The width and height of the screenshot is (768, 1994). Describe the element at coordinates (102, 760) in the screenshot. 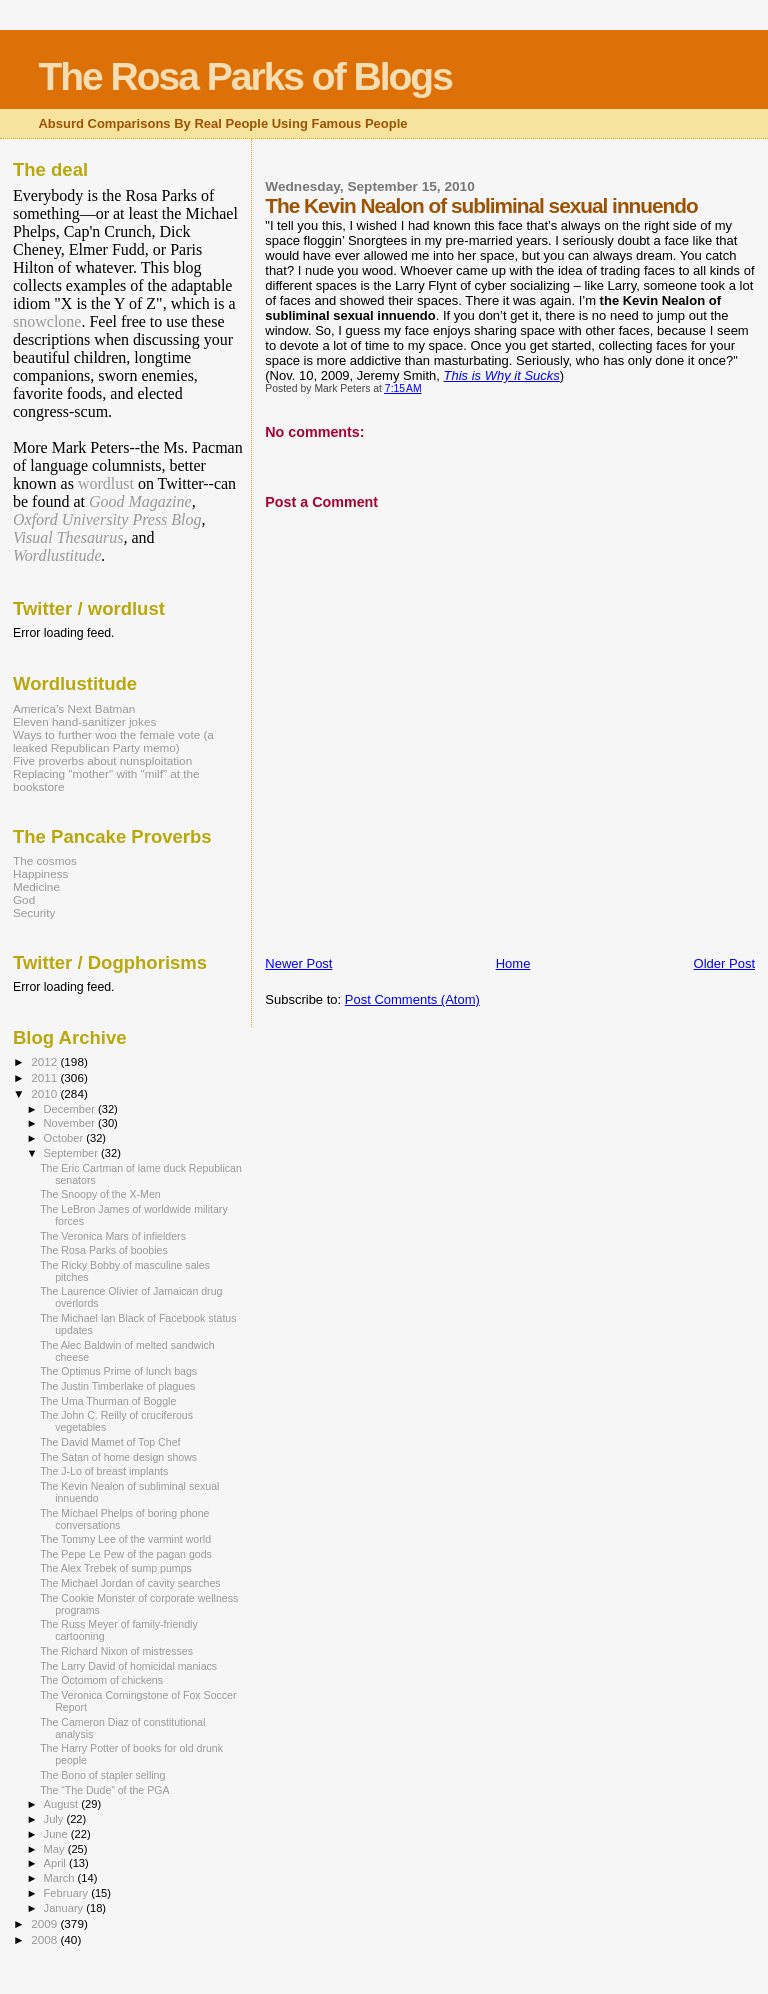

I see `Five proverbs about nunsploitation` at that location.